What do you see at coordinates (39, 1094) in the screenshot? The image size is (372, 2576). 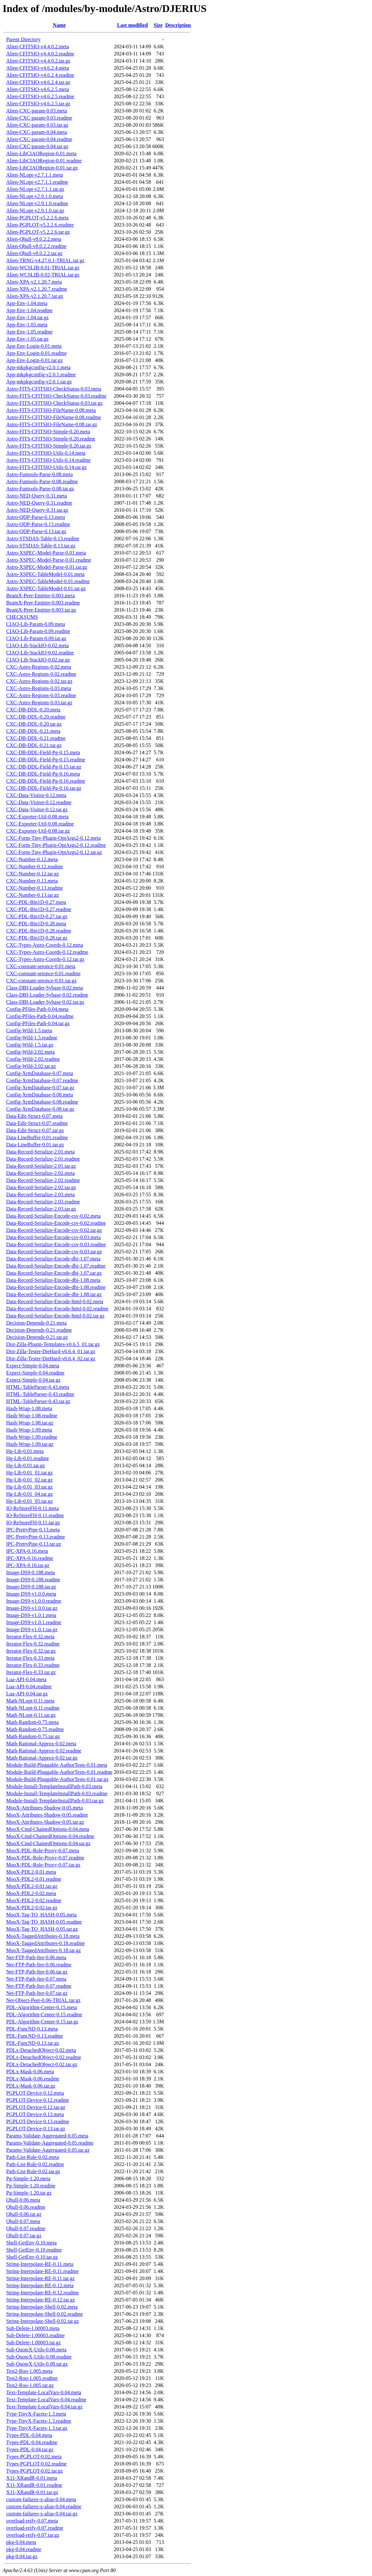 I see `Config-XrmDatabase-0.08.meta` at bounding box center [39, 1094].